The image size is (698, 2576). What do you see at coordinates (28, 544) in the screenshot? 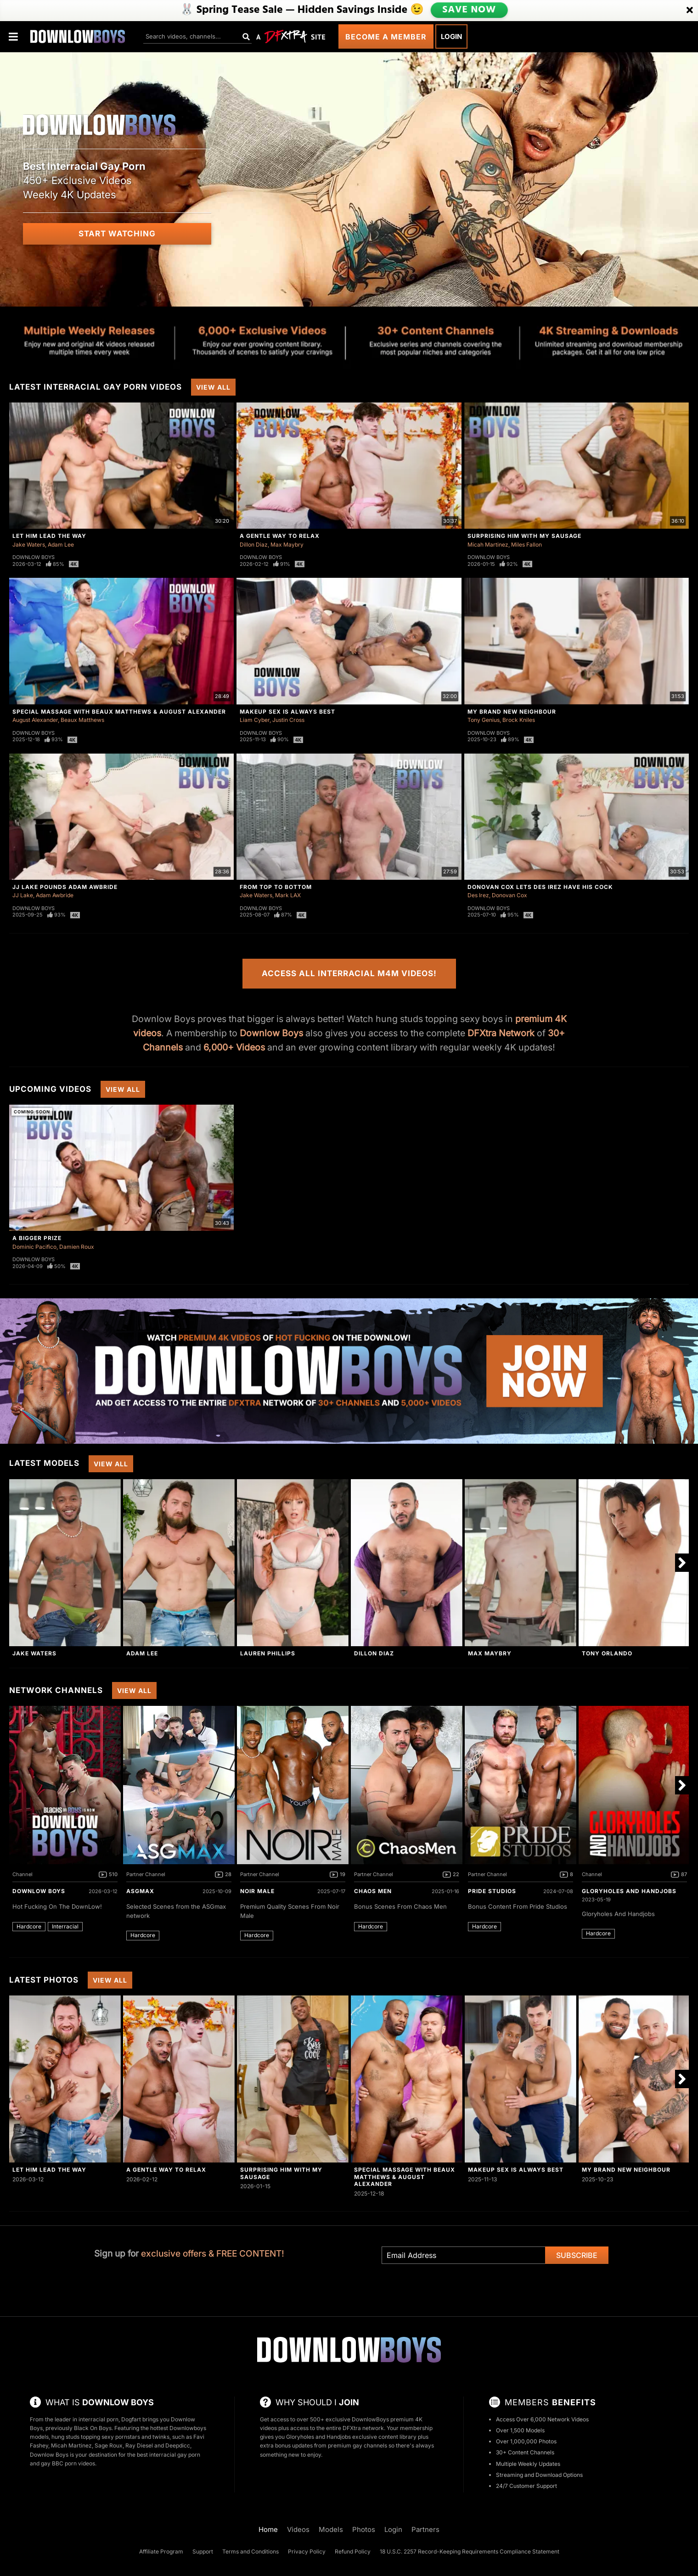
I see `Jake Waters` at bounding box center [28, 544].